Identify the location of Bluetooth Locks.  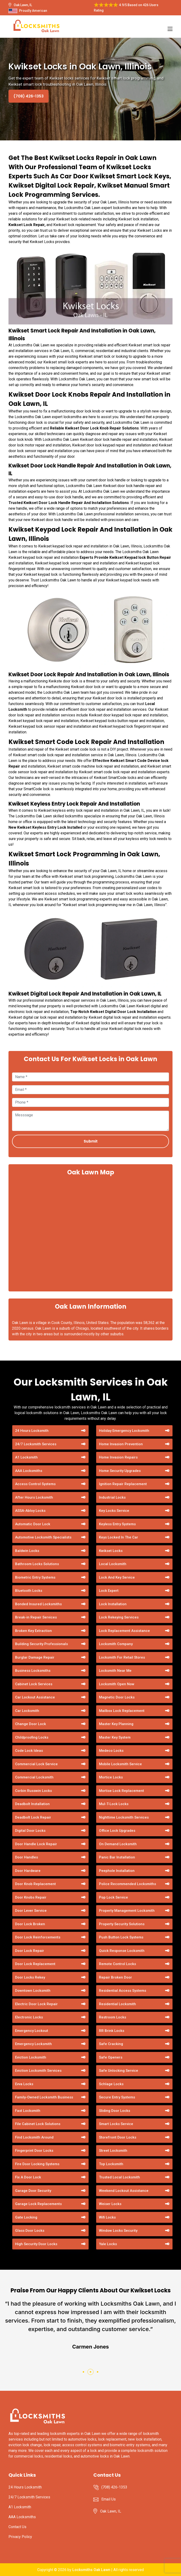
(28, 1590).